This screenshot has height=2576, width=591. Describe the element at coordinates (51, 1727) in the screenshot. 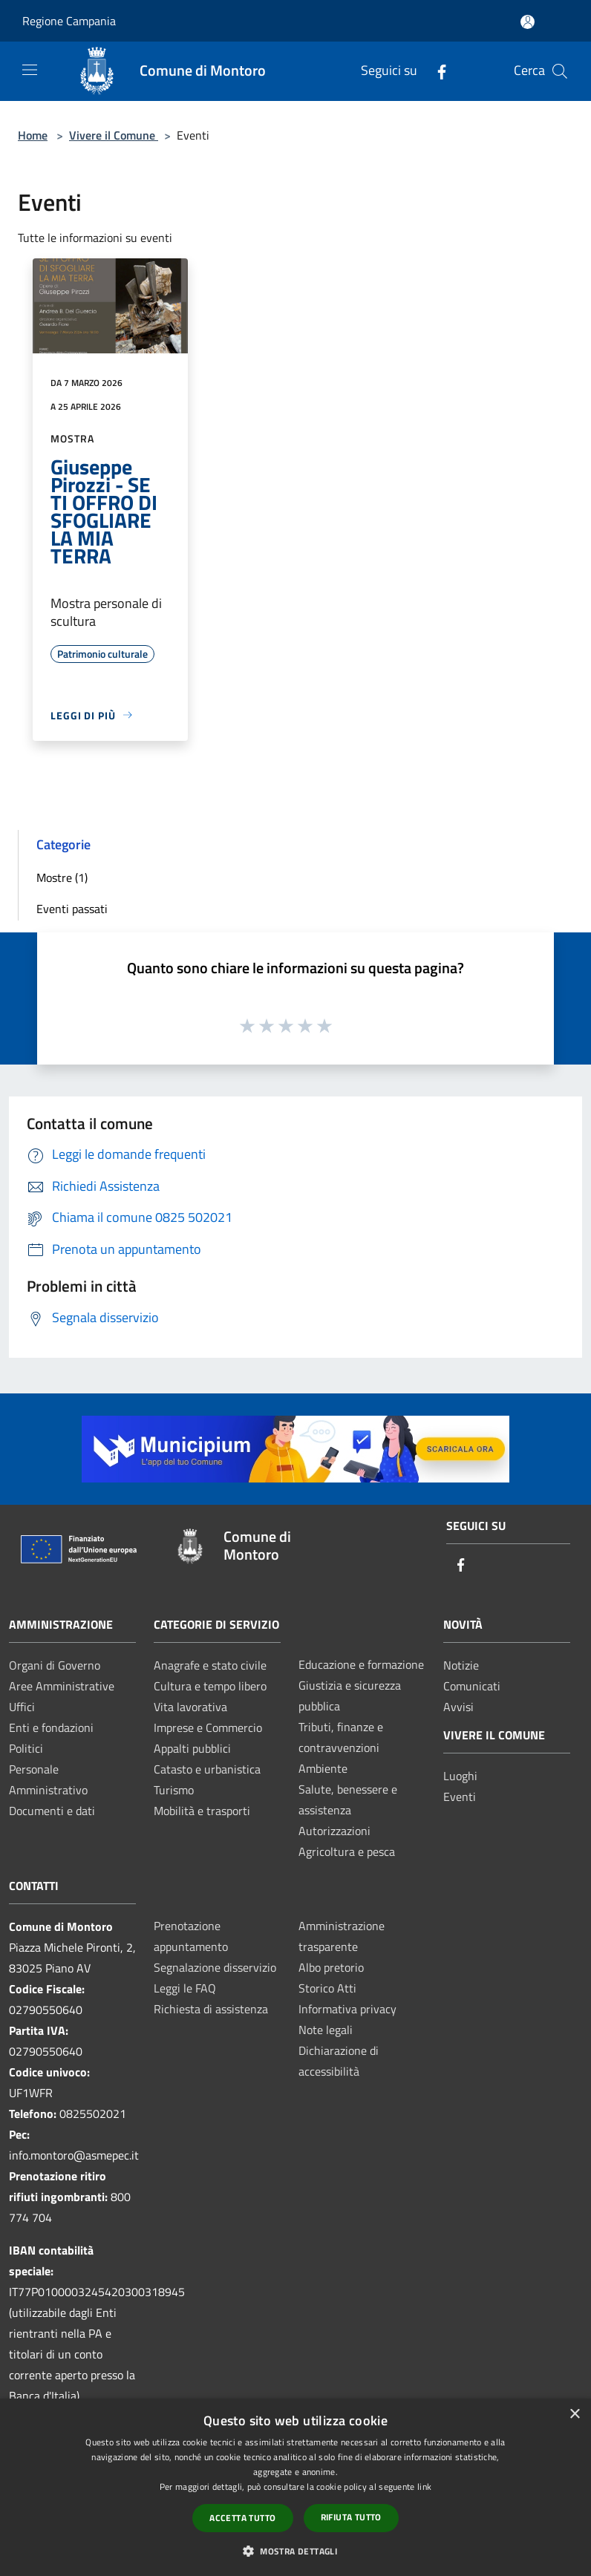

I see `Enti e fondazioni` at that location.